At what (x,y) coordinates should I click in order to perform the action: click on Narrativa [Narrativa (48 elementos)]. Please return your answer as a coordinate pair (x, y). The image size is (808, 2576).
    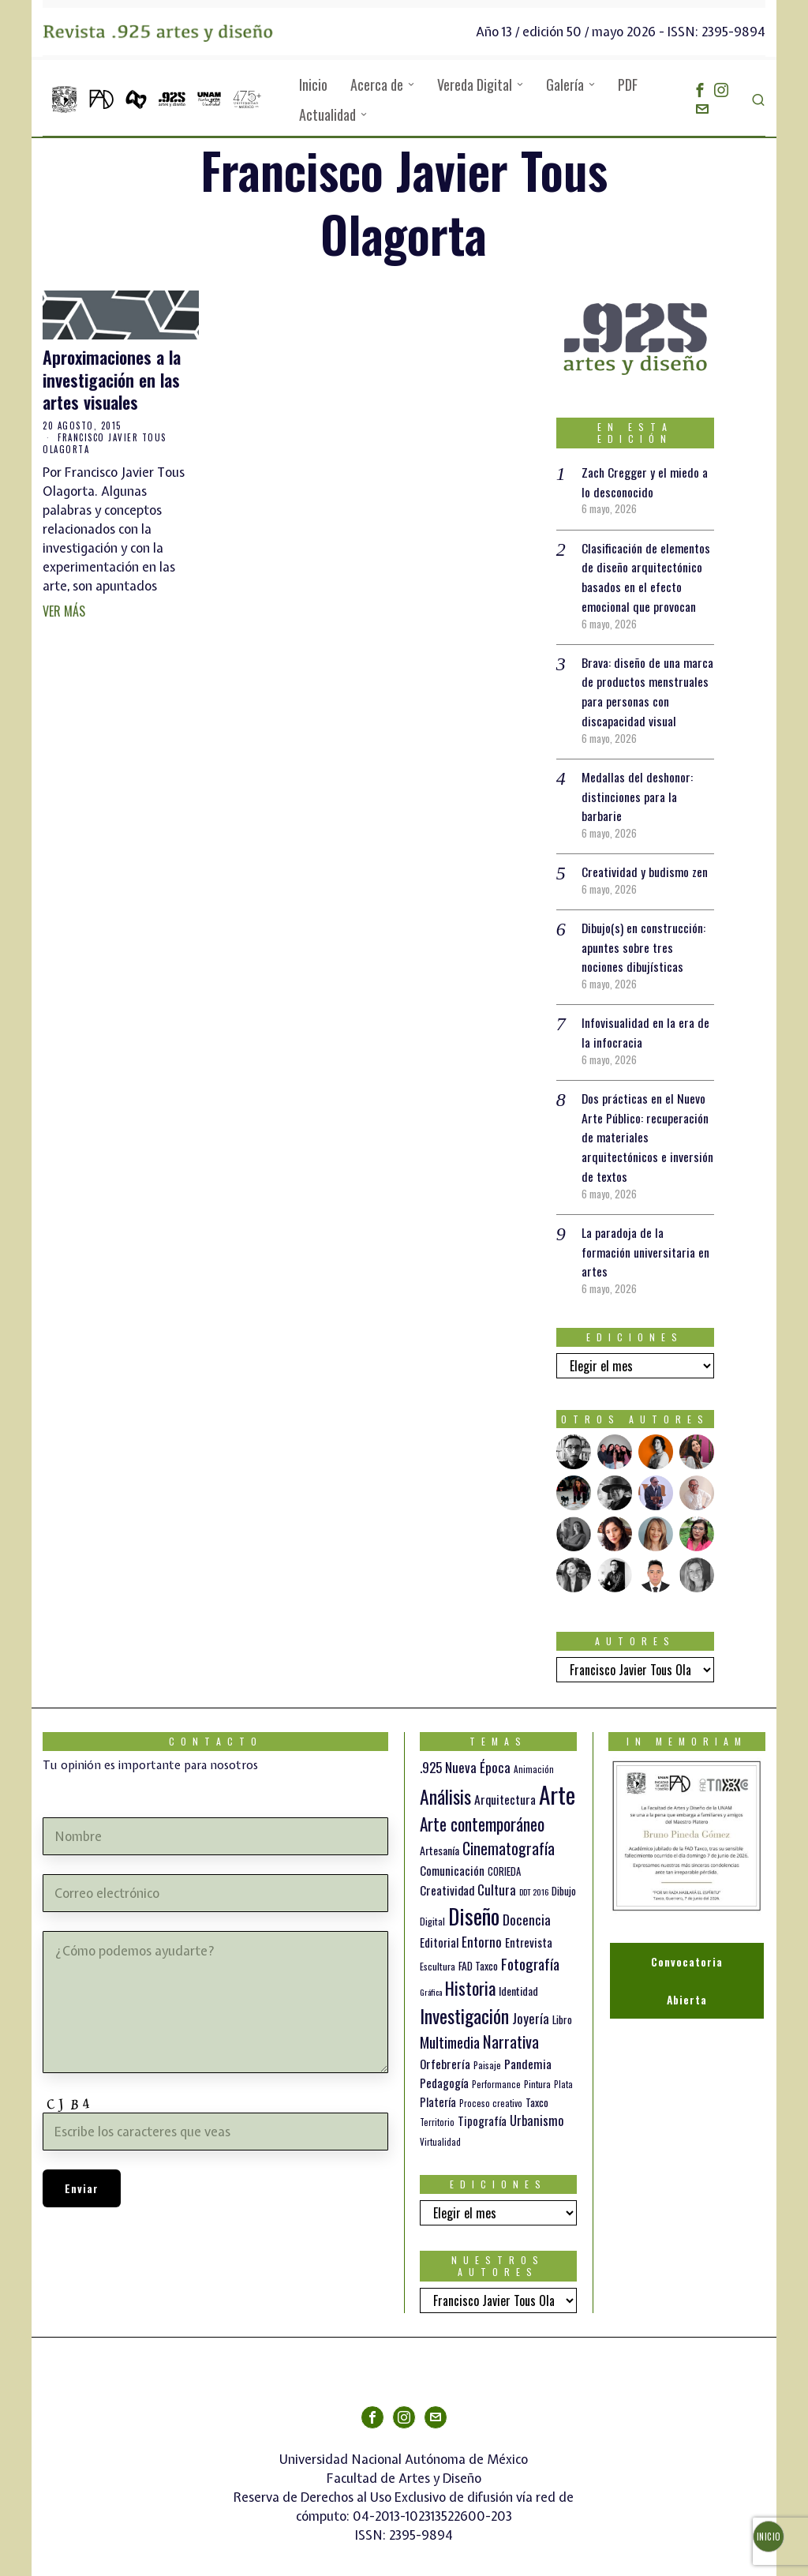
    Looking at the image, I should click on (511, 2025).